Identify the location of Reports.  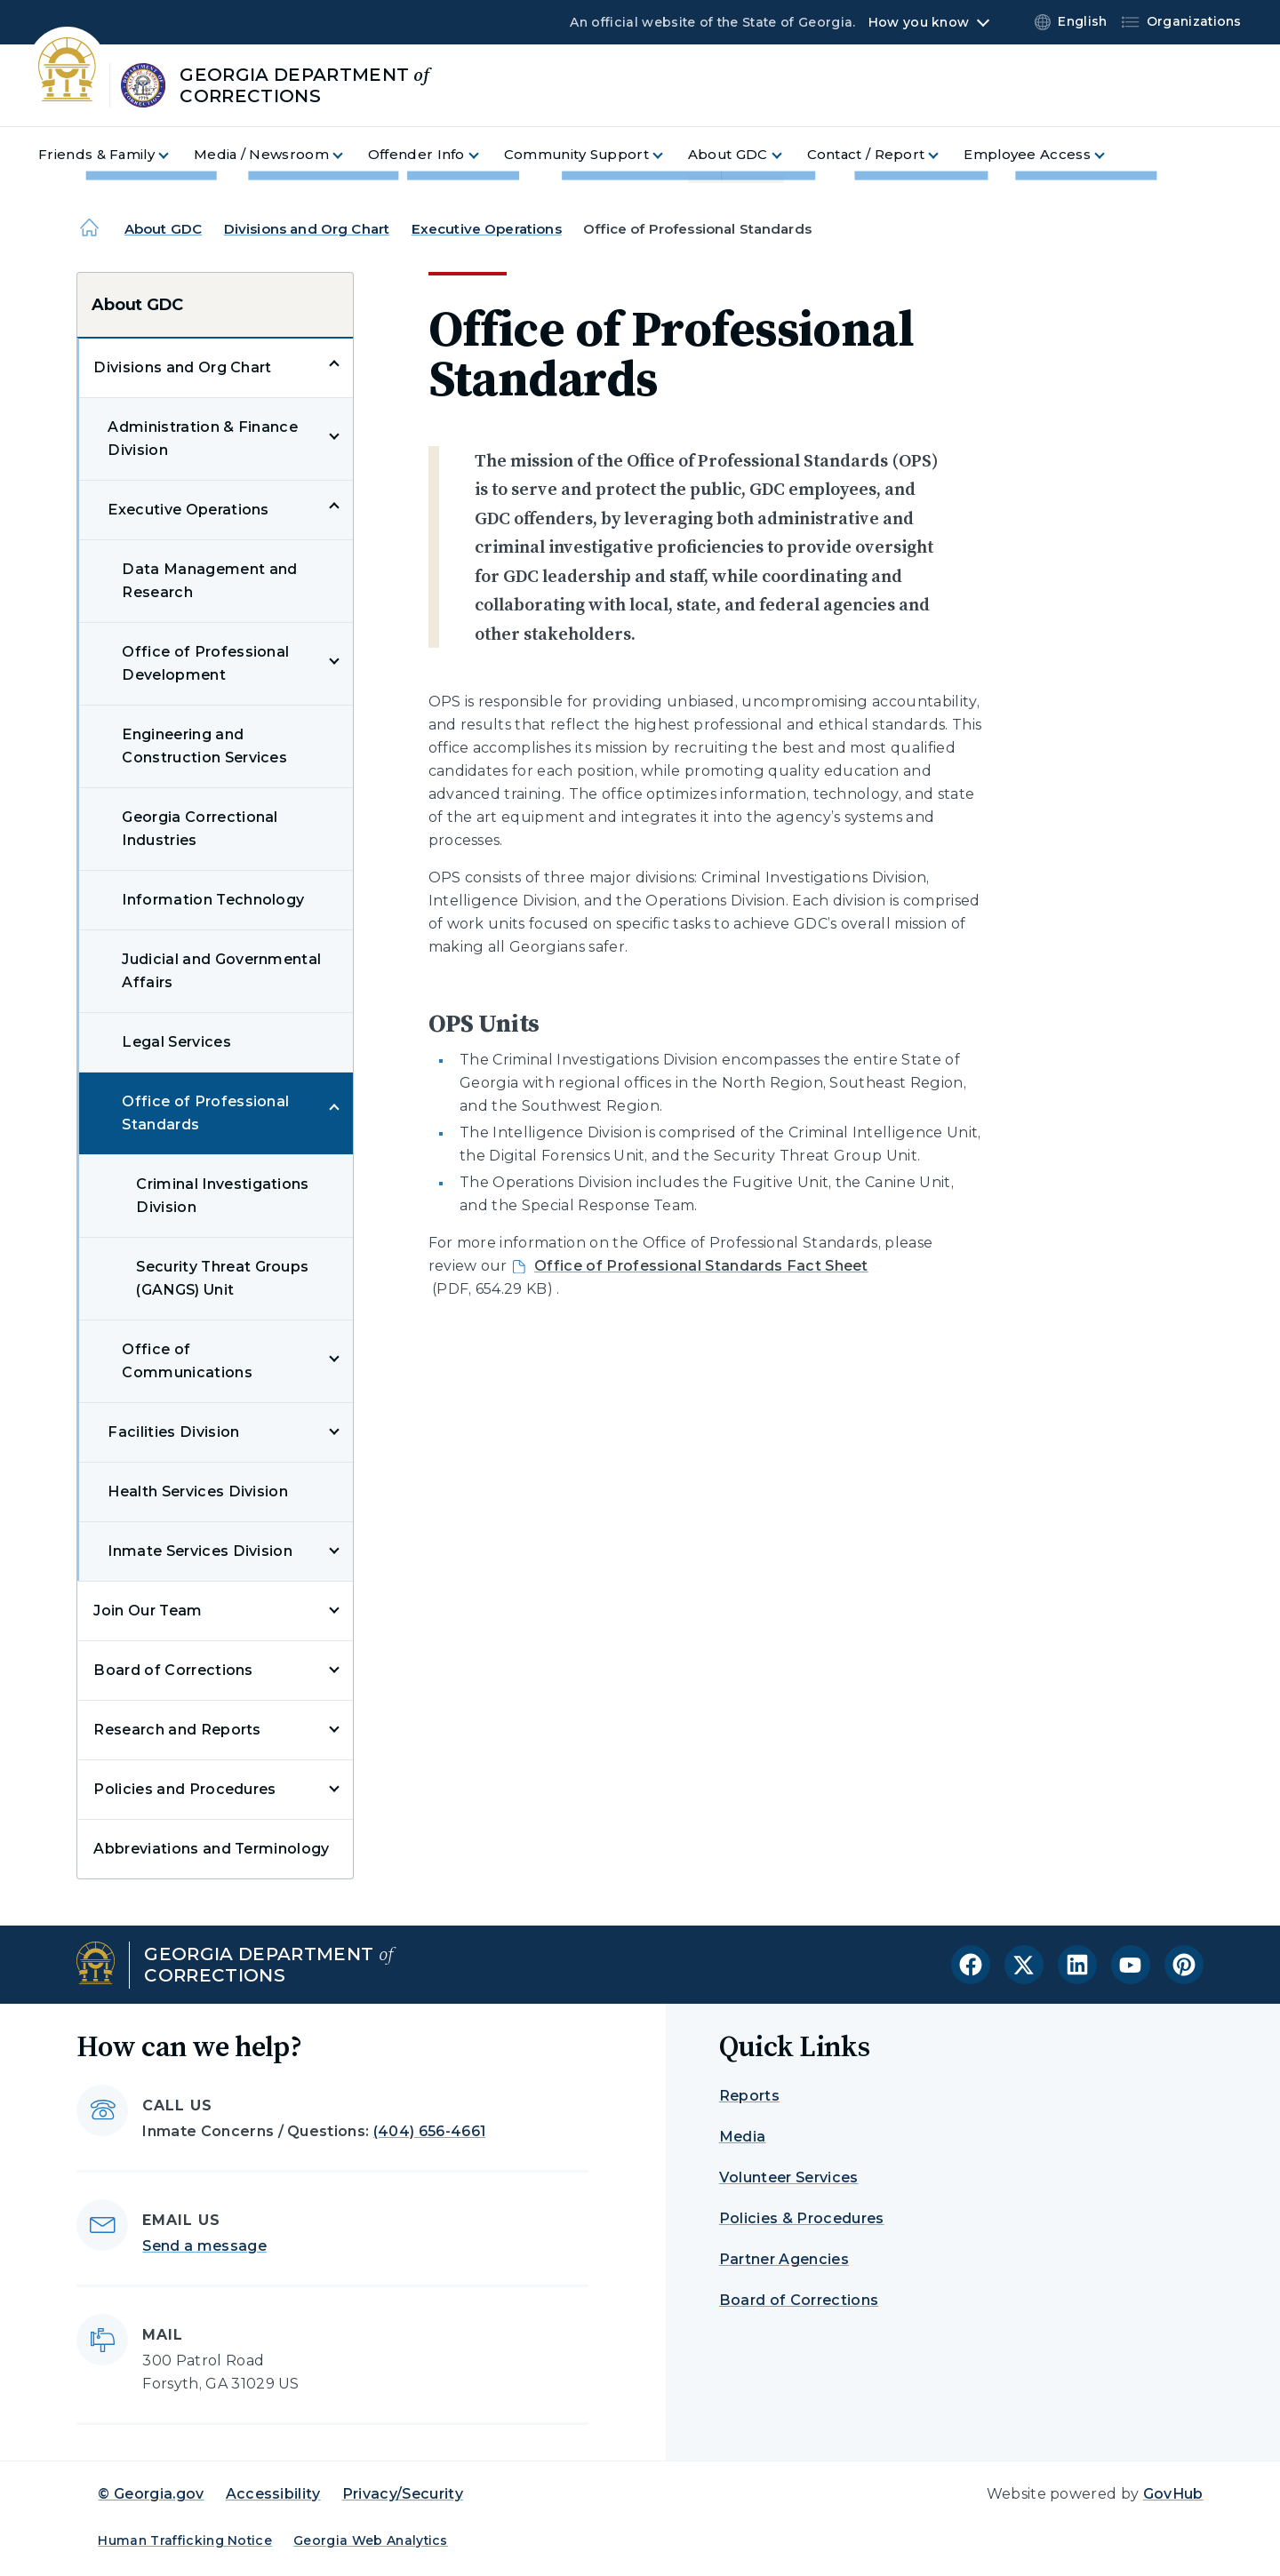
(749, 2095).